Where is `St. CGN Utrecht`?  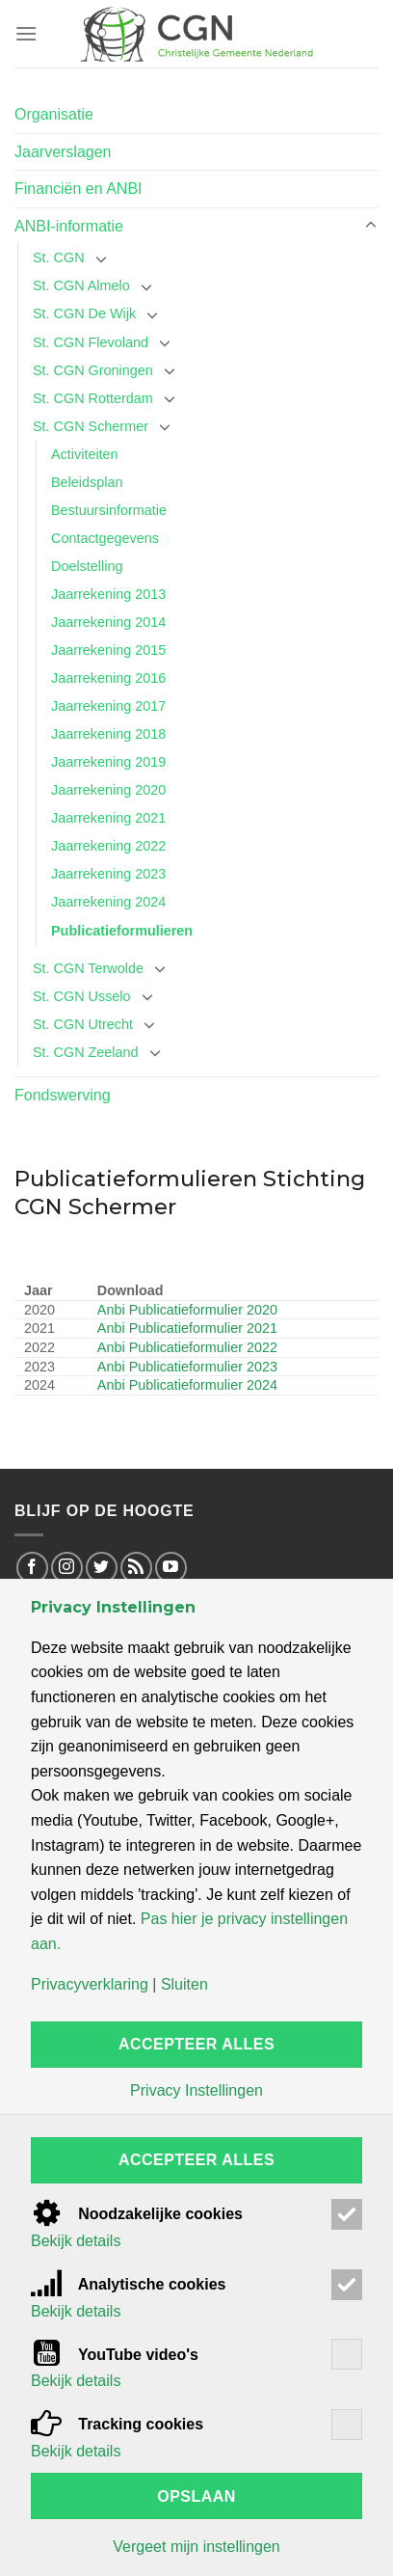 St. CGN Utrecht is located at coordinates (83, 1024).